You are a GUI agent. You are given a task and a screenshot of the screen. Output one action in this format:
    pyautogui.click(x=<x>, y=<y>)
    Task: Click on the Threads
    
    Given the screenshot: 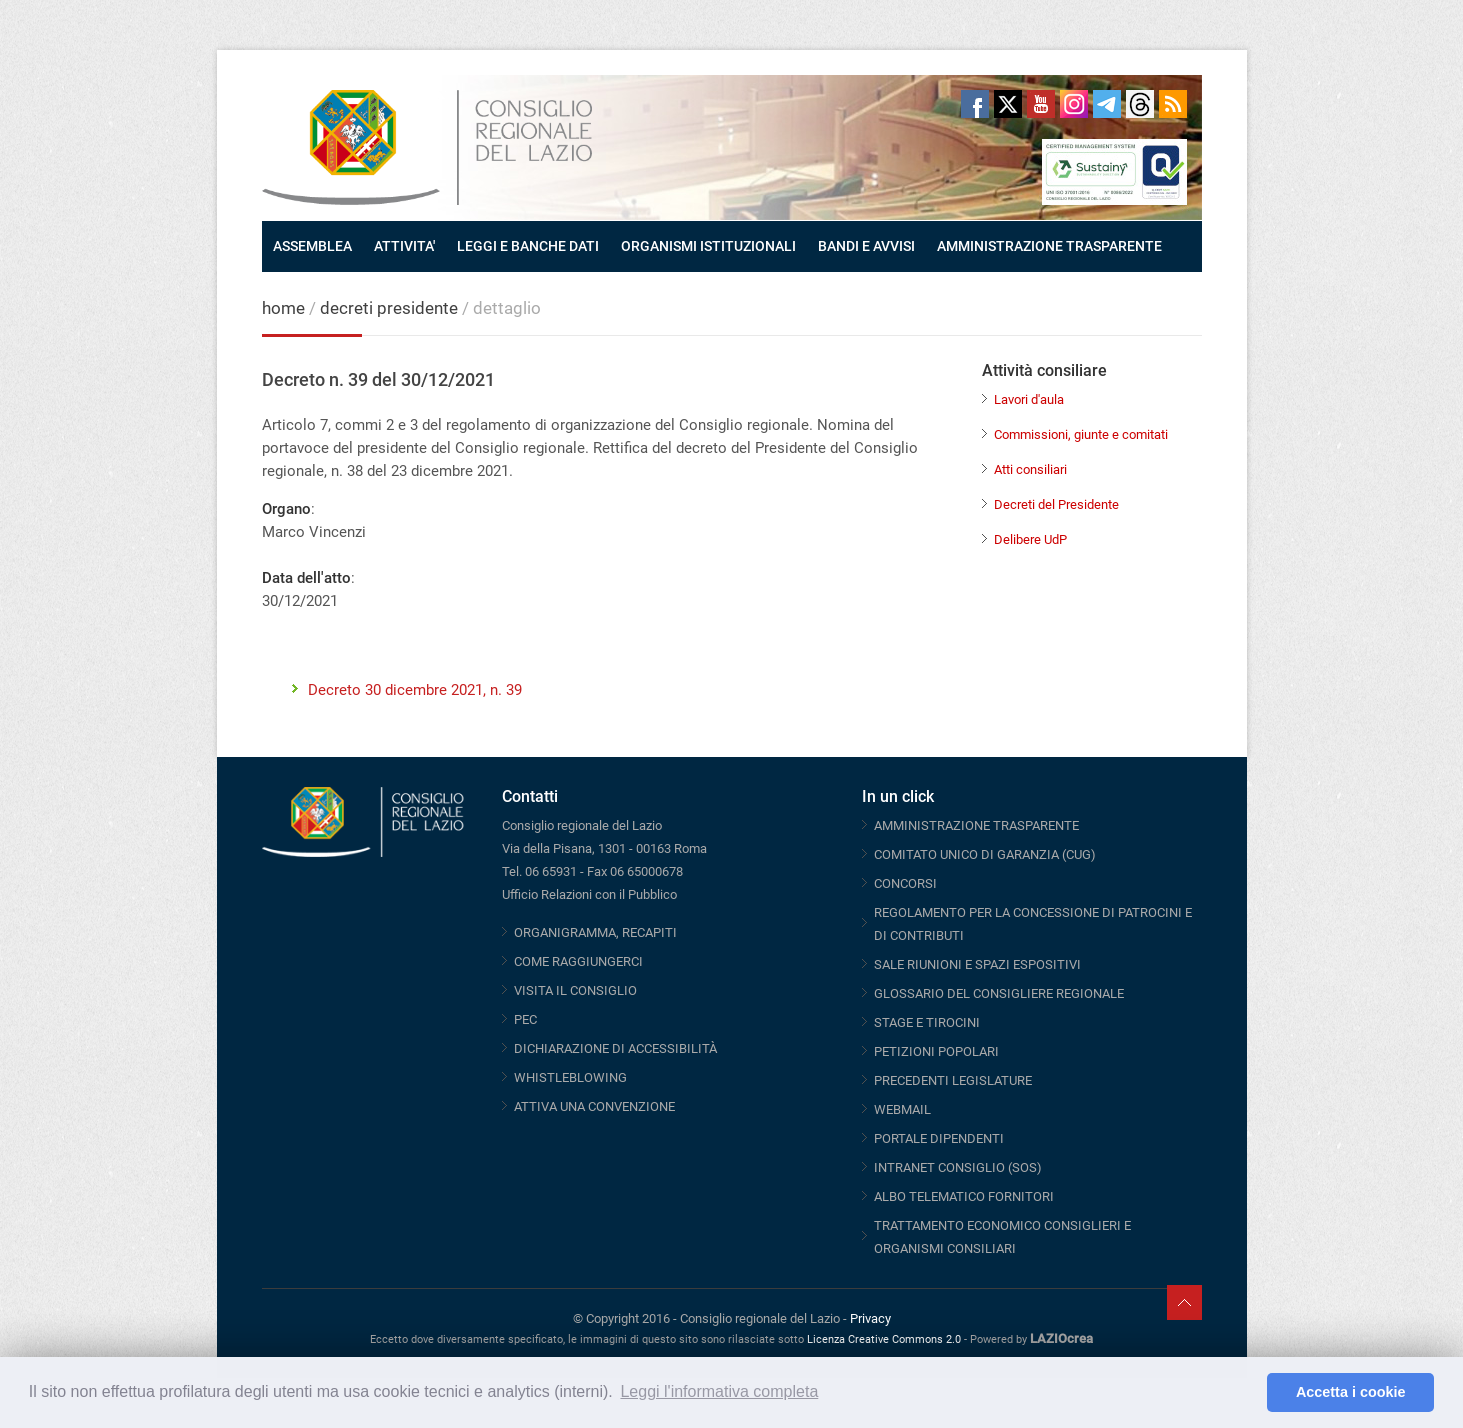 What is the action you would take?
    pyautogui.click(x=1140, y=104)
    